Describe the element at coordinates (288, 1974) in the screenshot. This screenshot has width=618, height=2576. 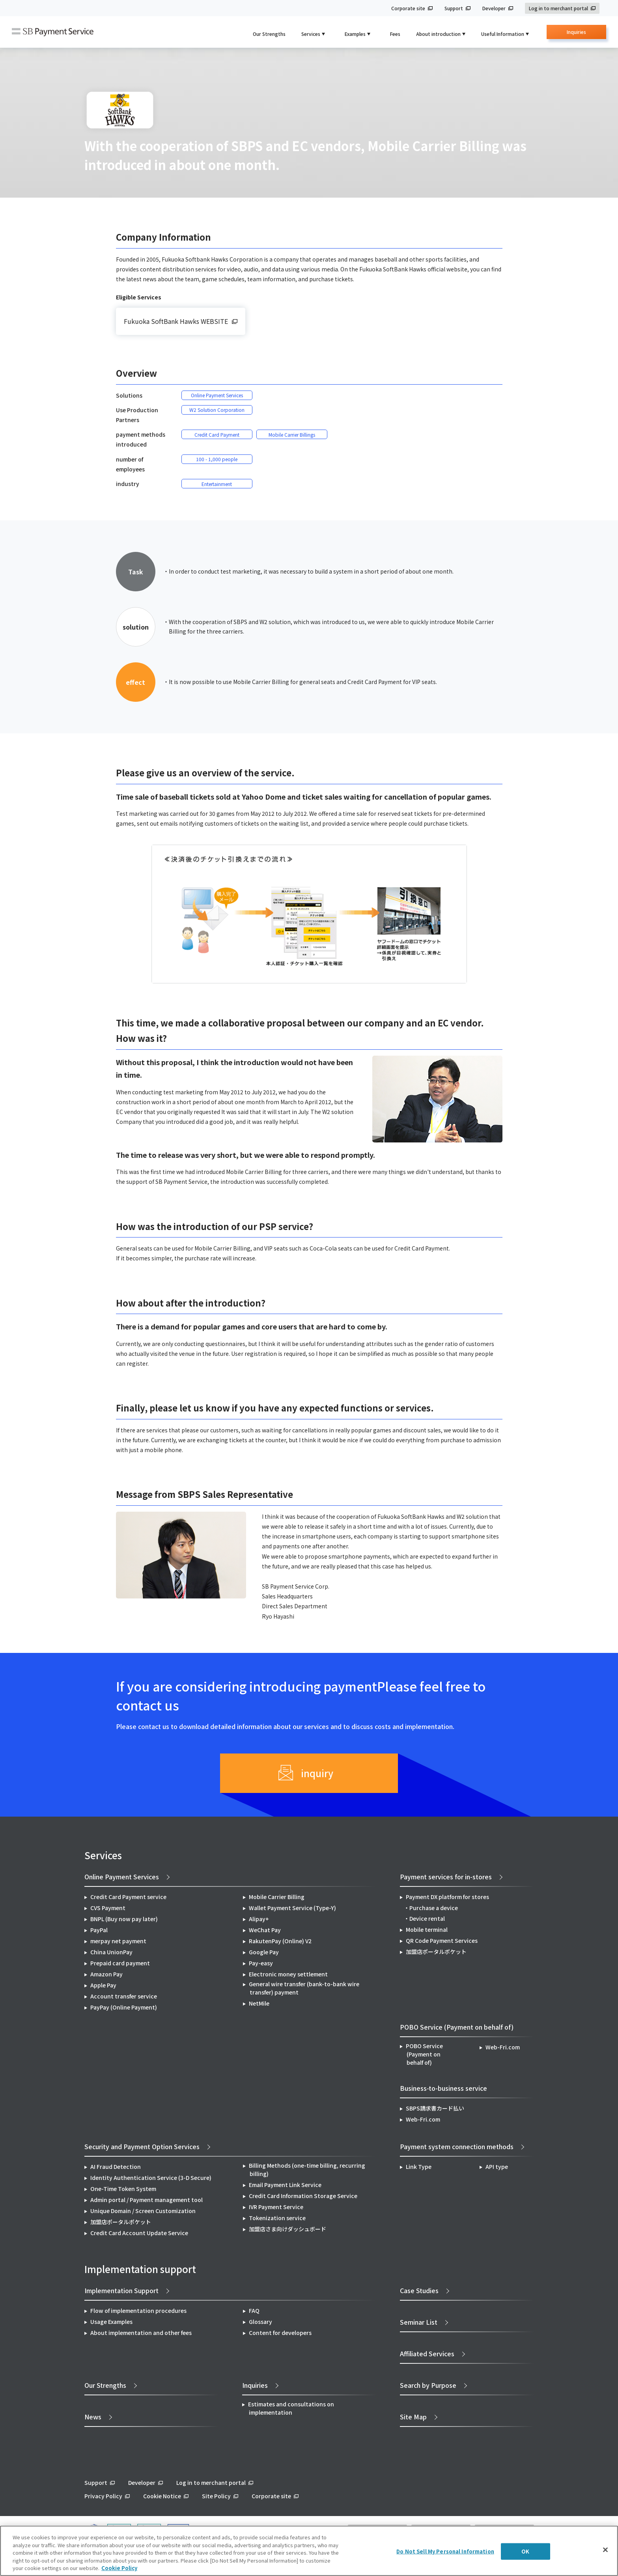
I see `Electronic money settlement` at that location.